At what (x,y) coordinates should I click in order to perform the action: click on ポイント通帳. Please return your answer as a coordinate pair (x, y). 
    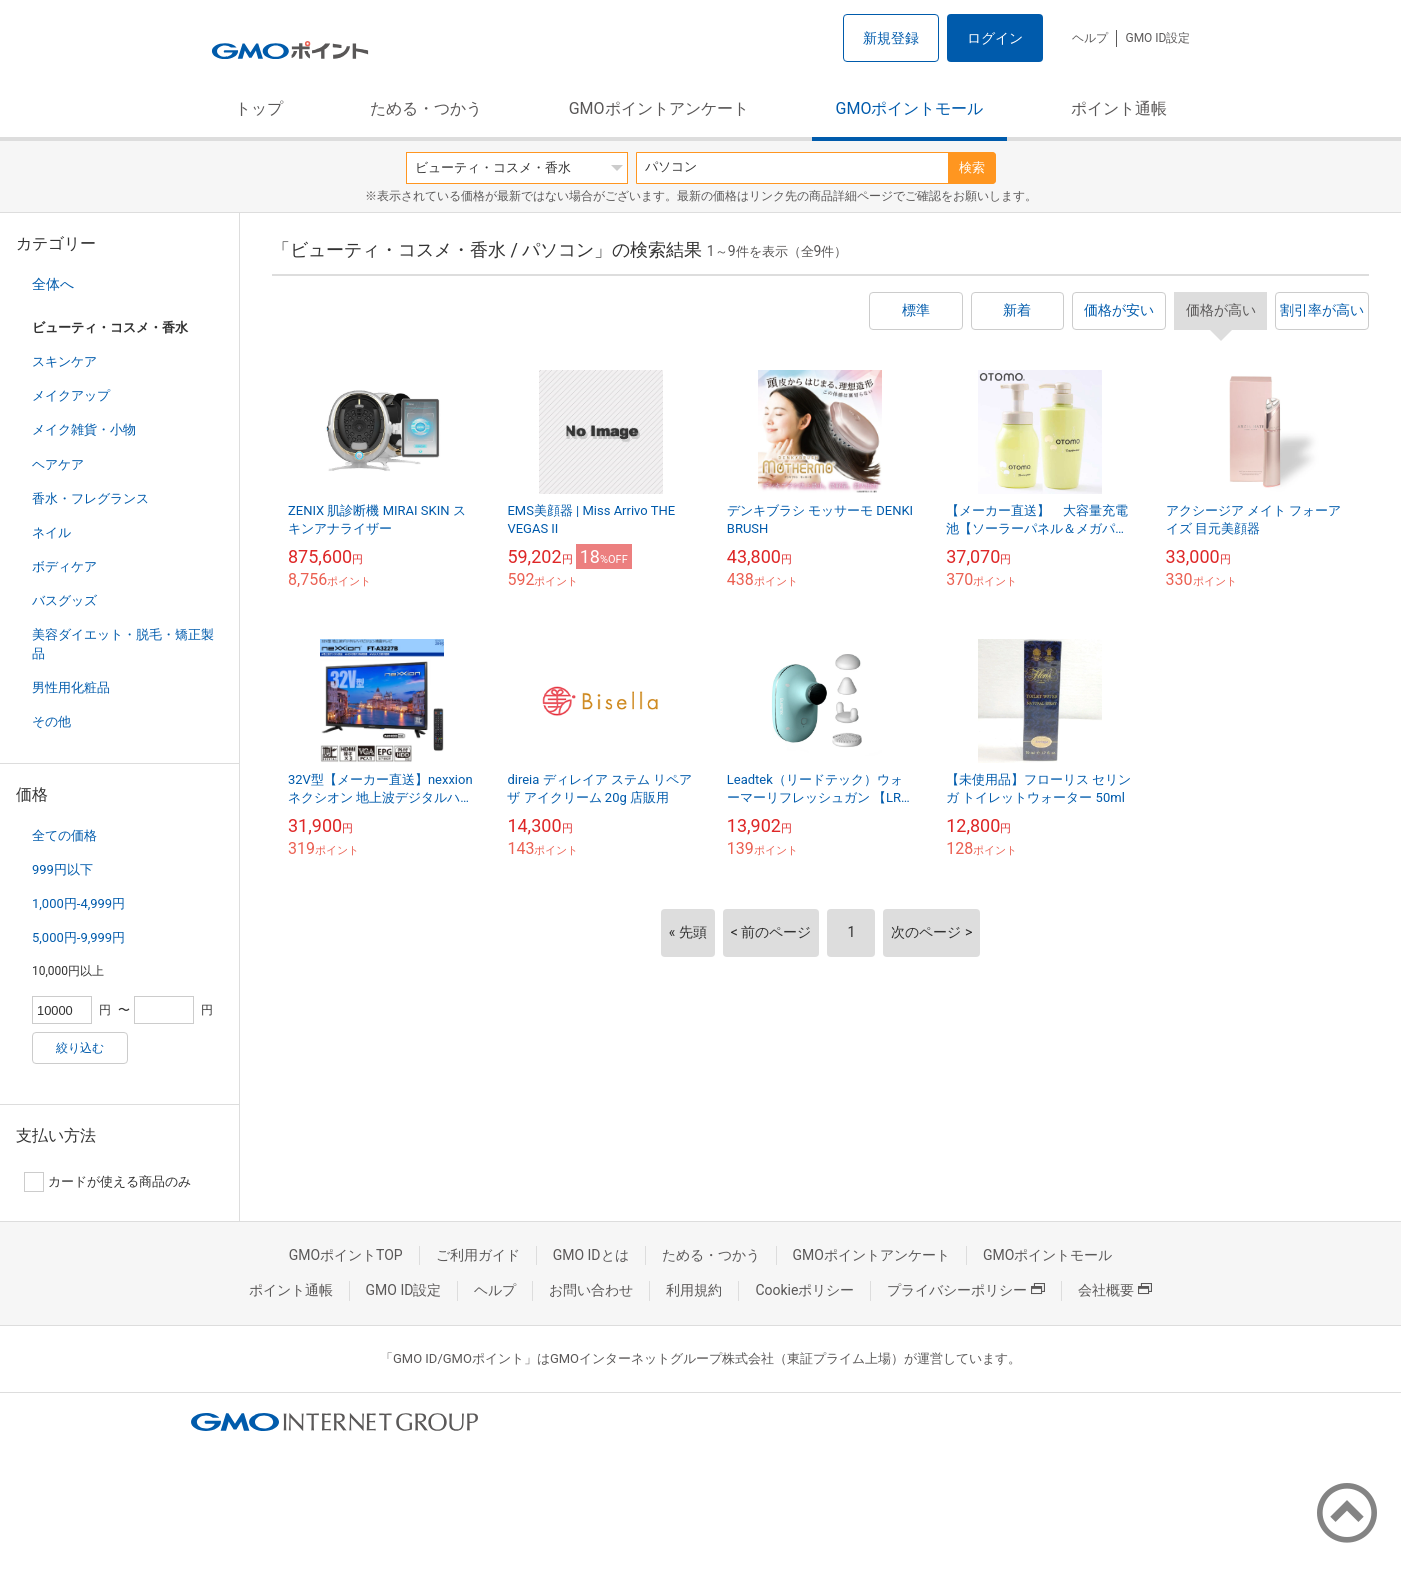
    Looking at the image, I should click on (1119, 108).